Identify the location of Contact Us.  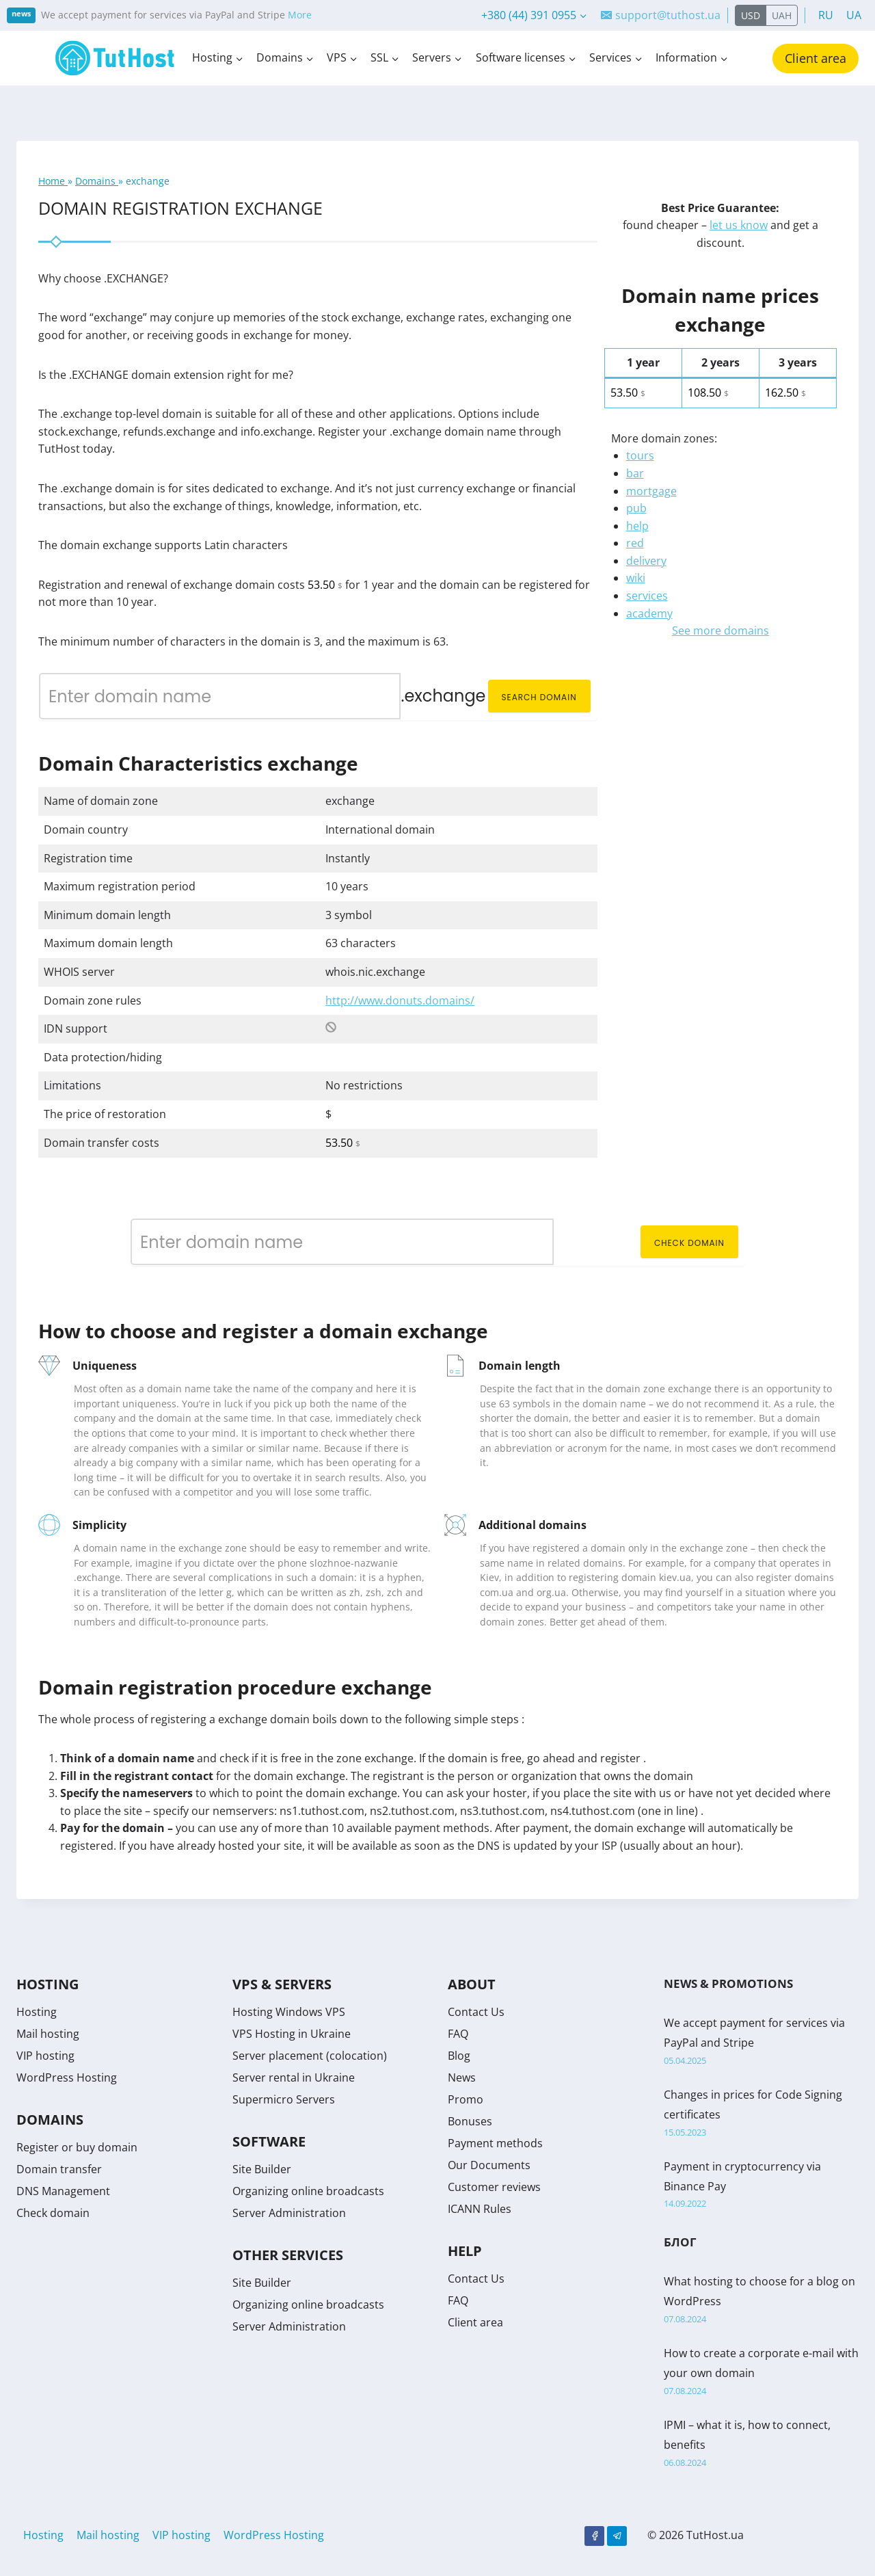
(476, 2011).